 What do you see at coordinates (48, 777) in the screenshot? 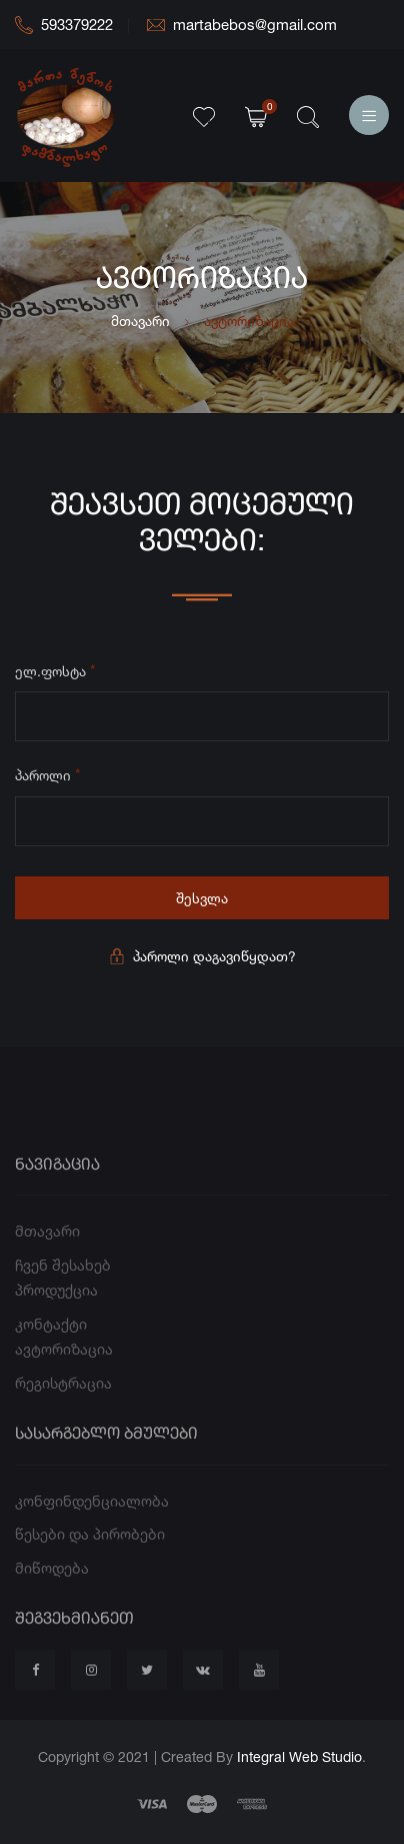
I see `პაროლი` at bounding box center [48, 777].